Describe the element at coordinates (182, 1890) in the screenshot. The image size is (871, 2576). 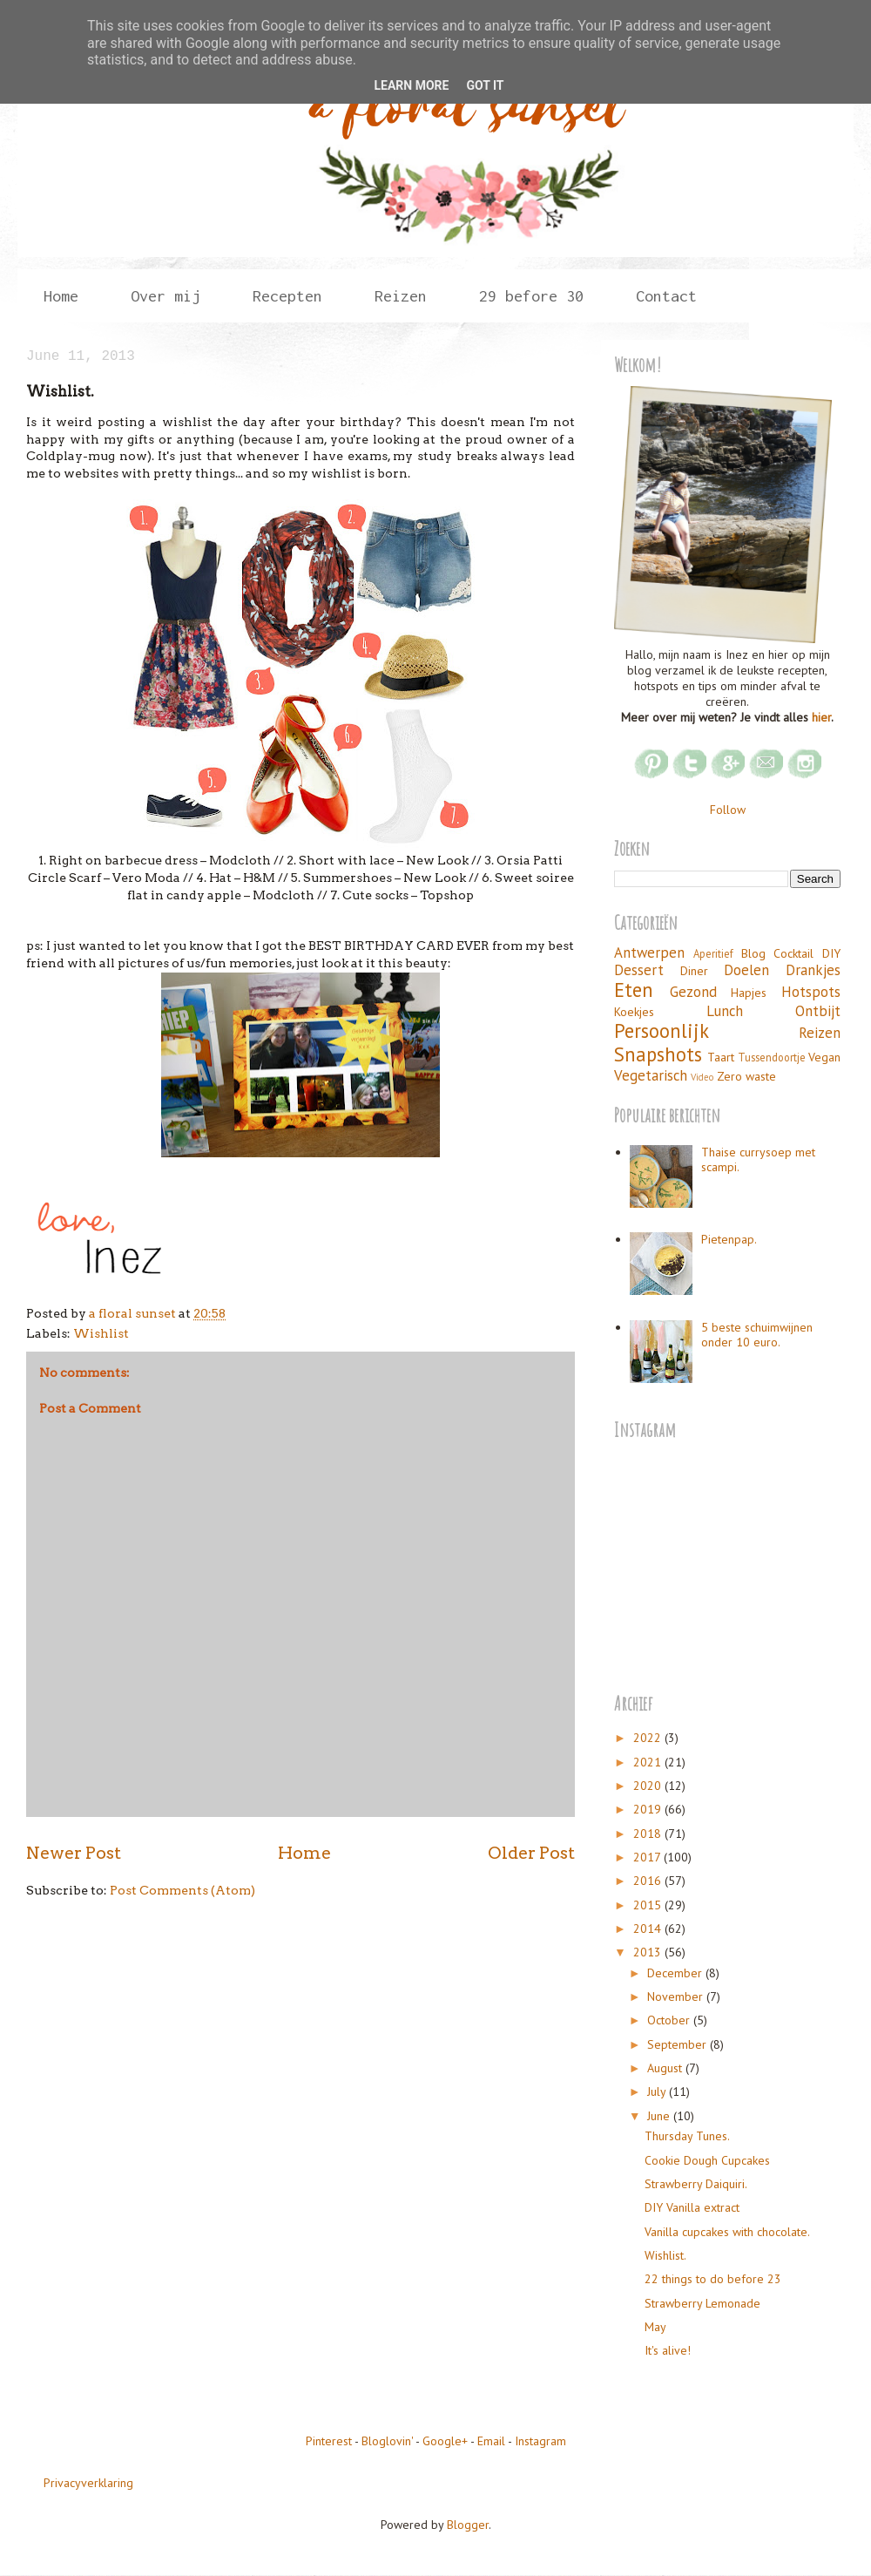
I see `Post Comments (Atom)` at that location.